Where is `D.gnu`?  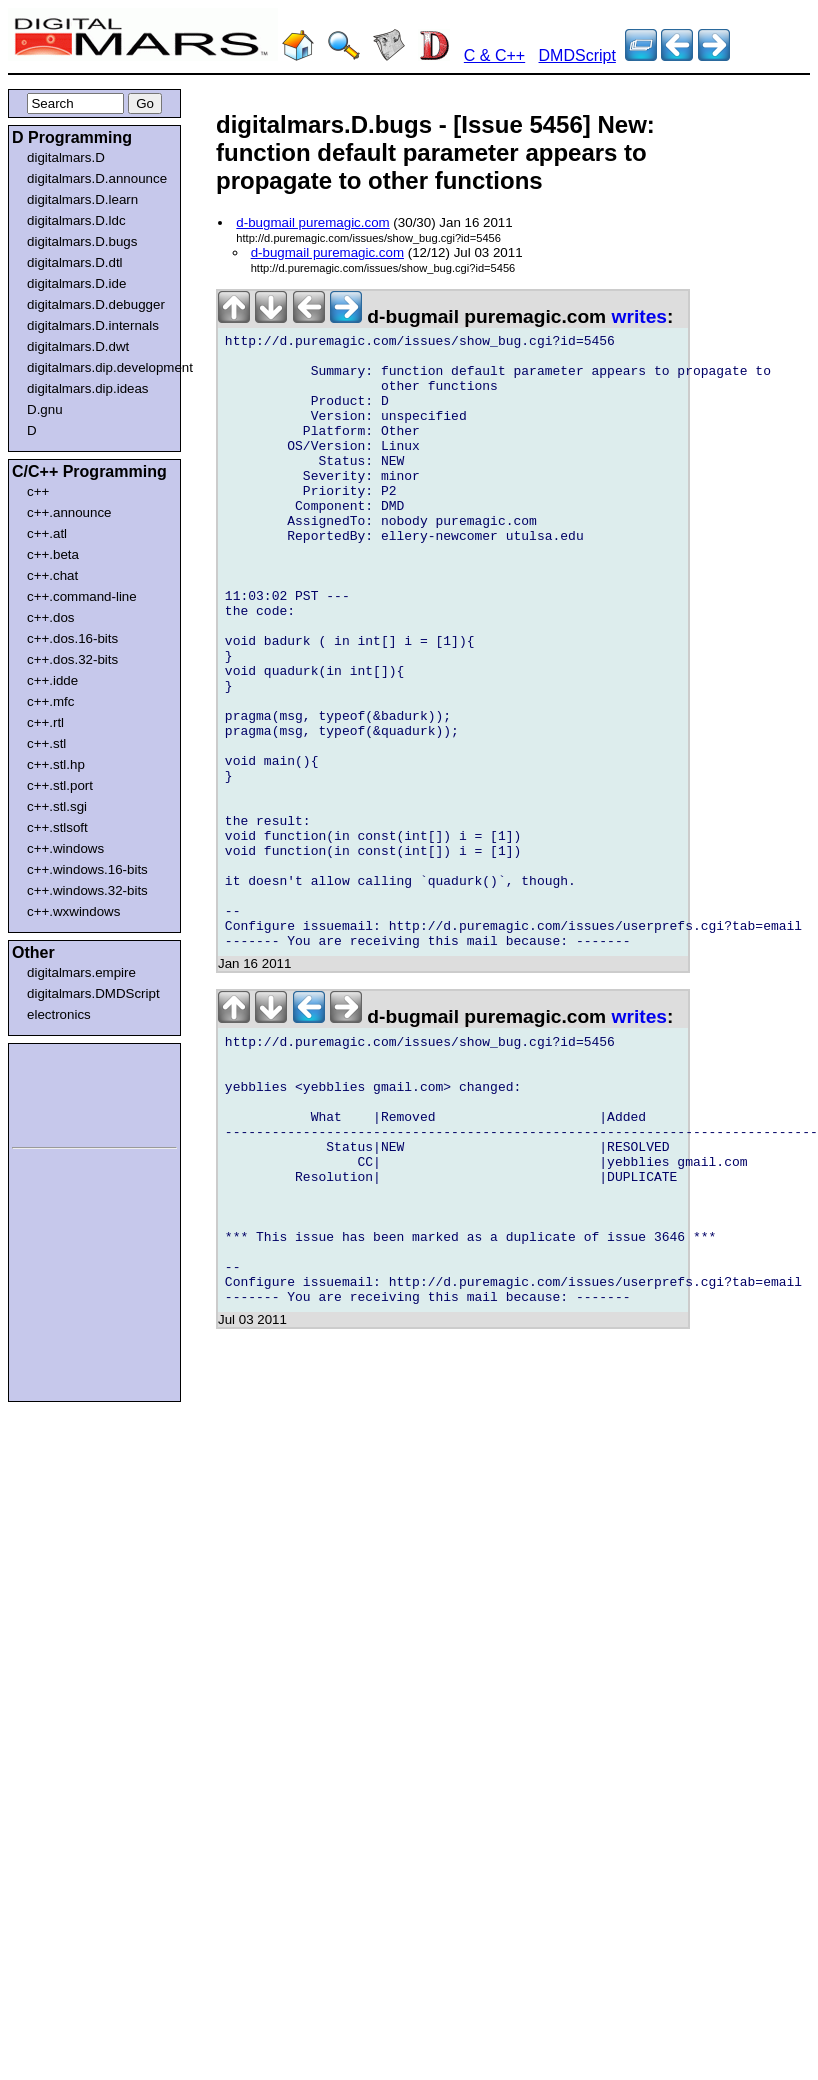 D.gnu is located at coordinates (45, 409).